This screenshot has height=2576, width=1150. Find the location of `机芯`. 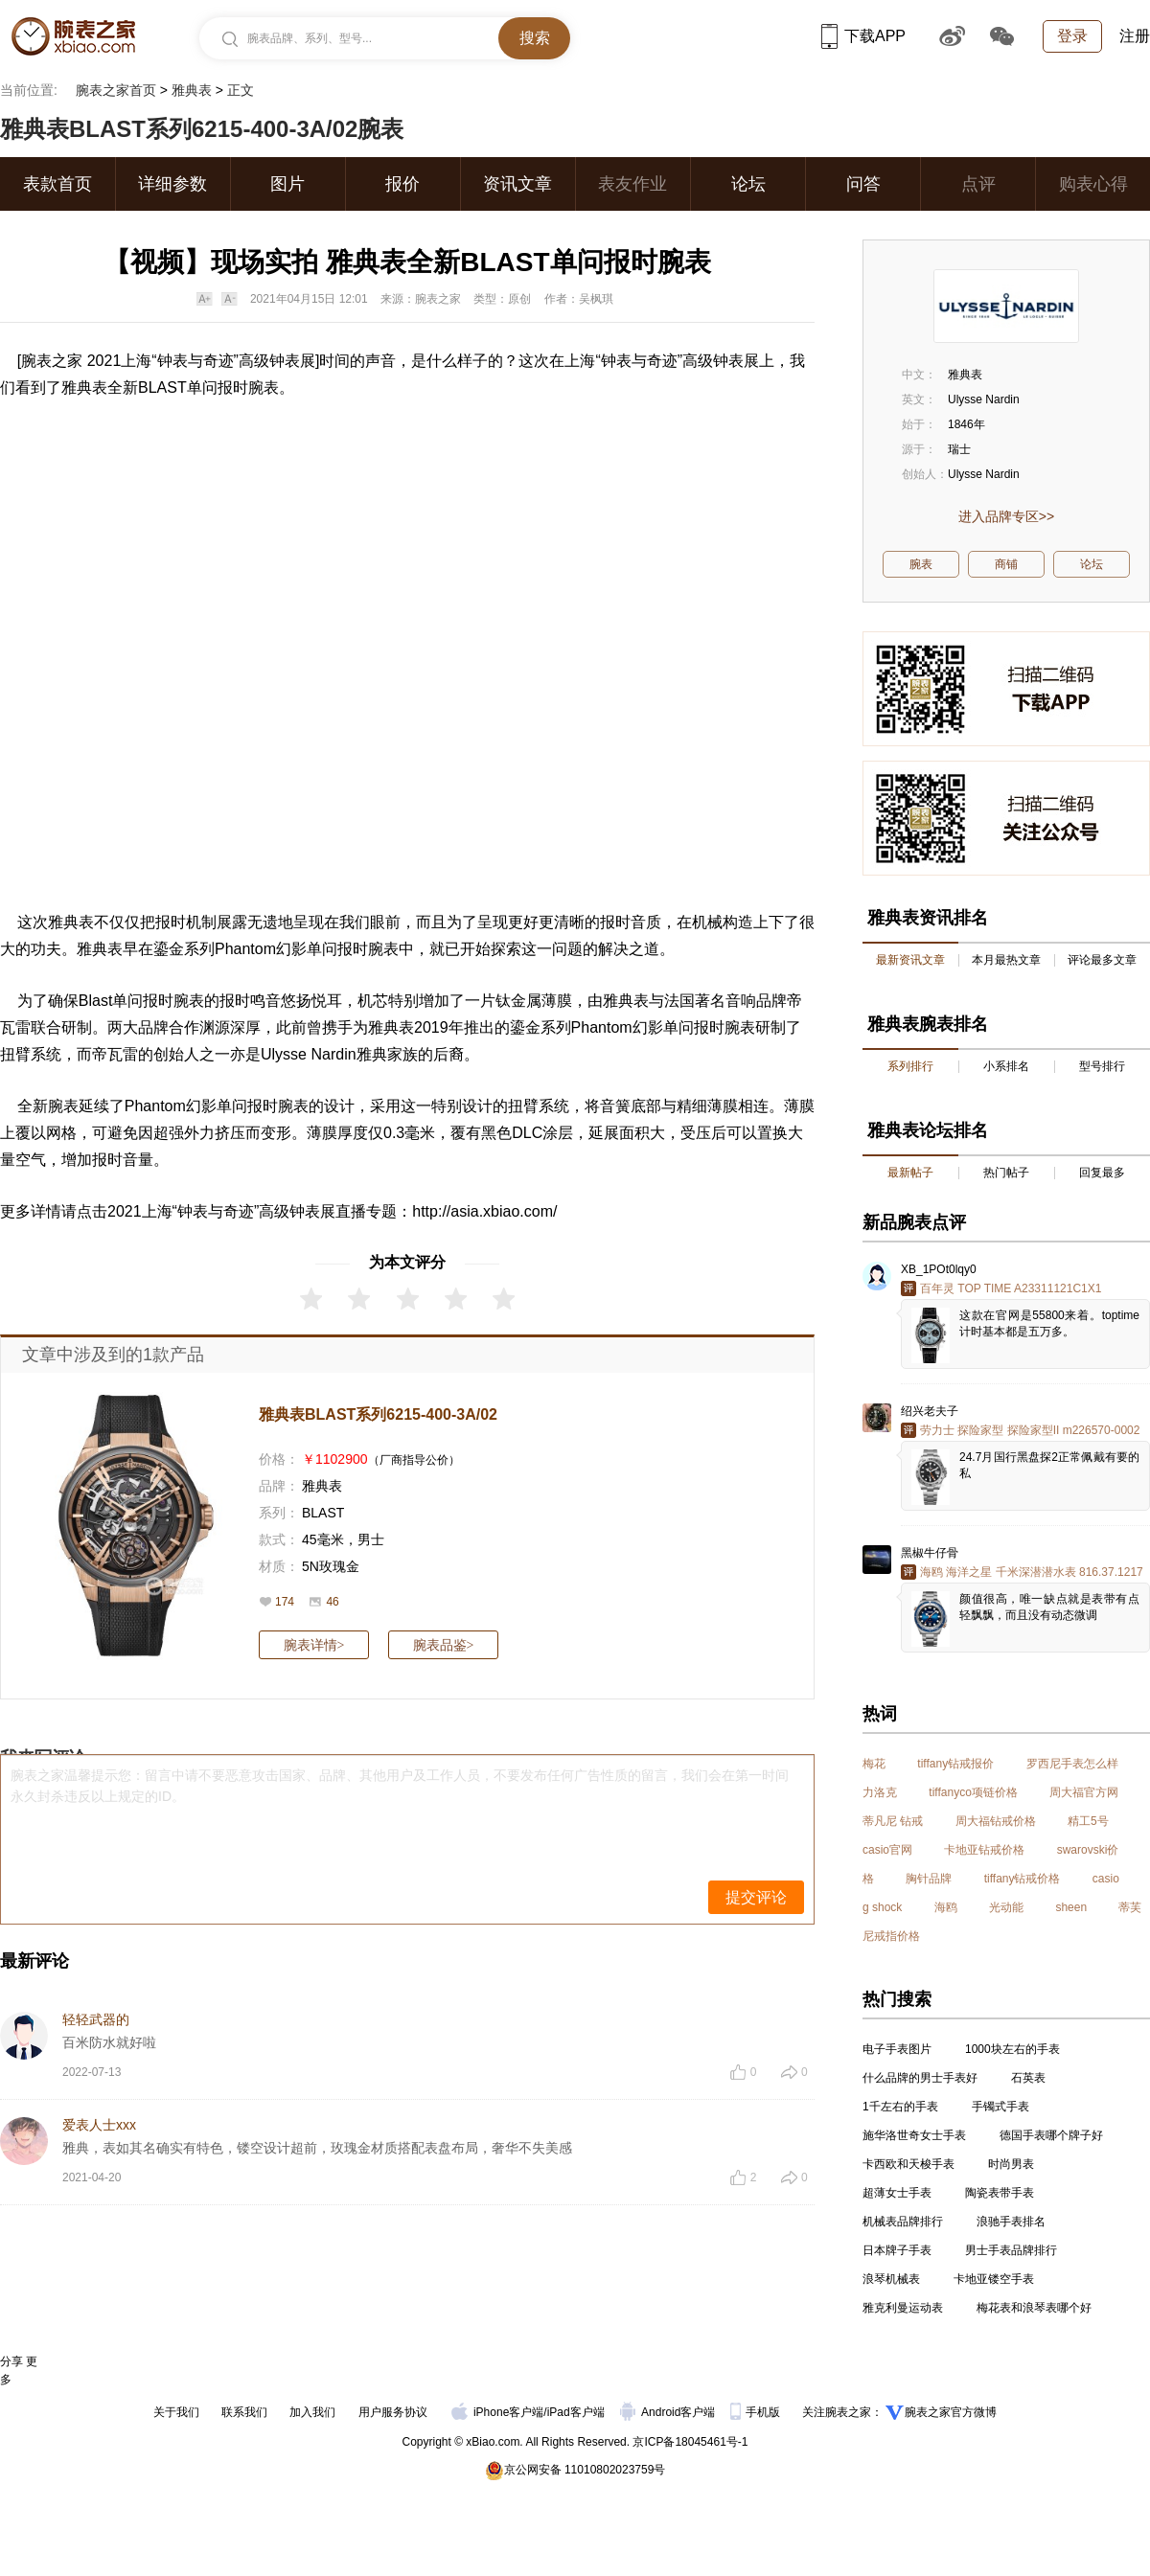

机芯 is located at coordinates (372, 1000).